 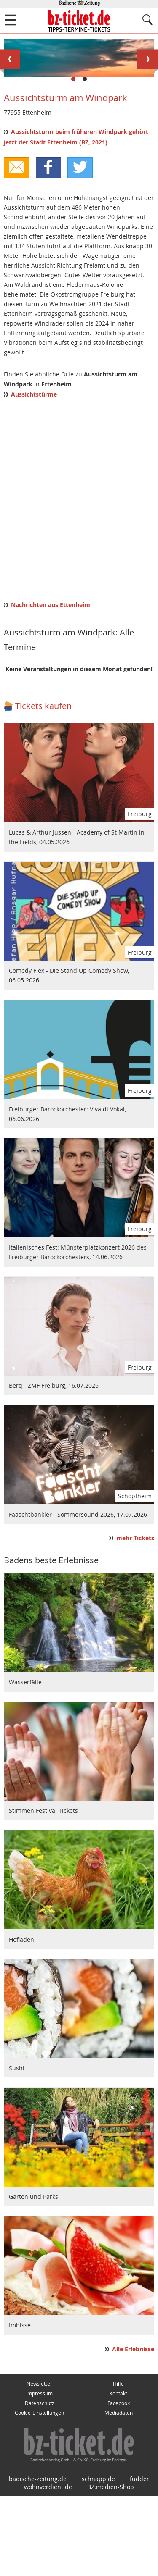 What do you see at coordinates (118, 2474) in the screenshot?
I see `Kontakt` at bounding box center [118, 2474].